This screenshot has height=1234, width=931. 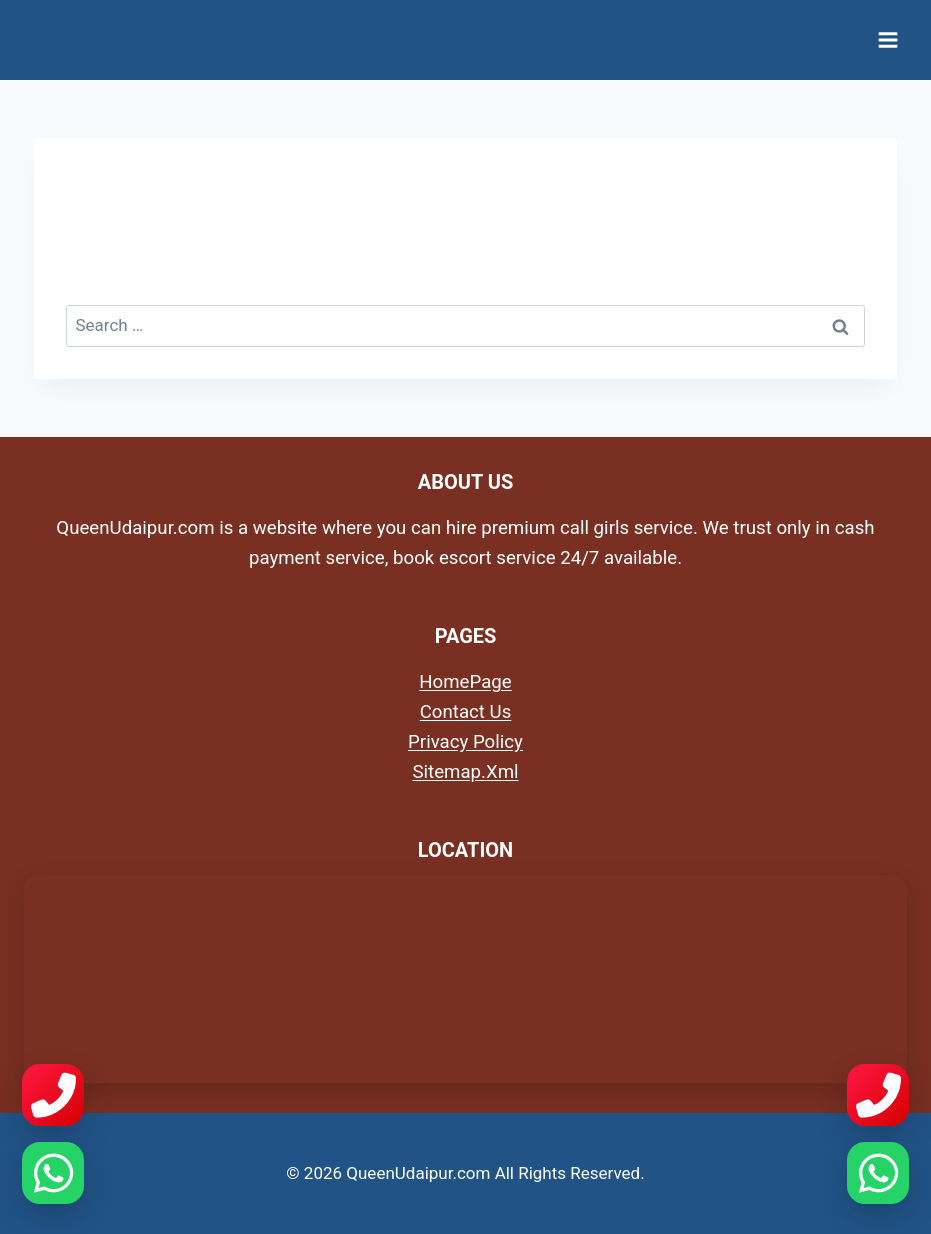 I want to click on HomePage, so click(x=465, y=682).